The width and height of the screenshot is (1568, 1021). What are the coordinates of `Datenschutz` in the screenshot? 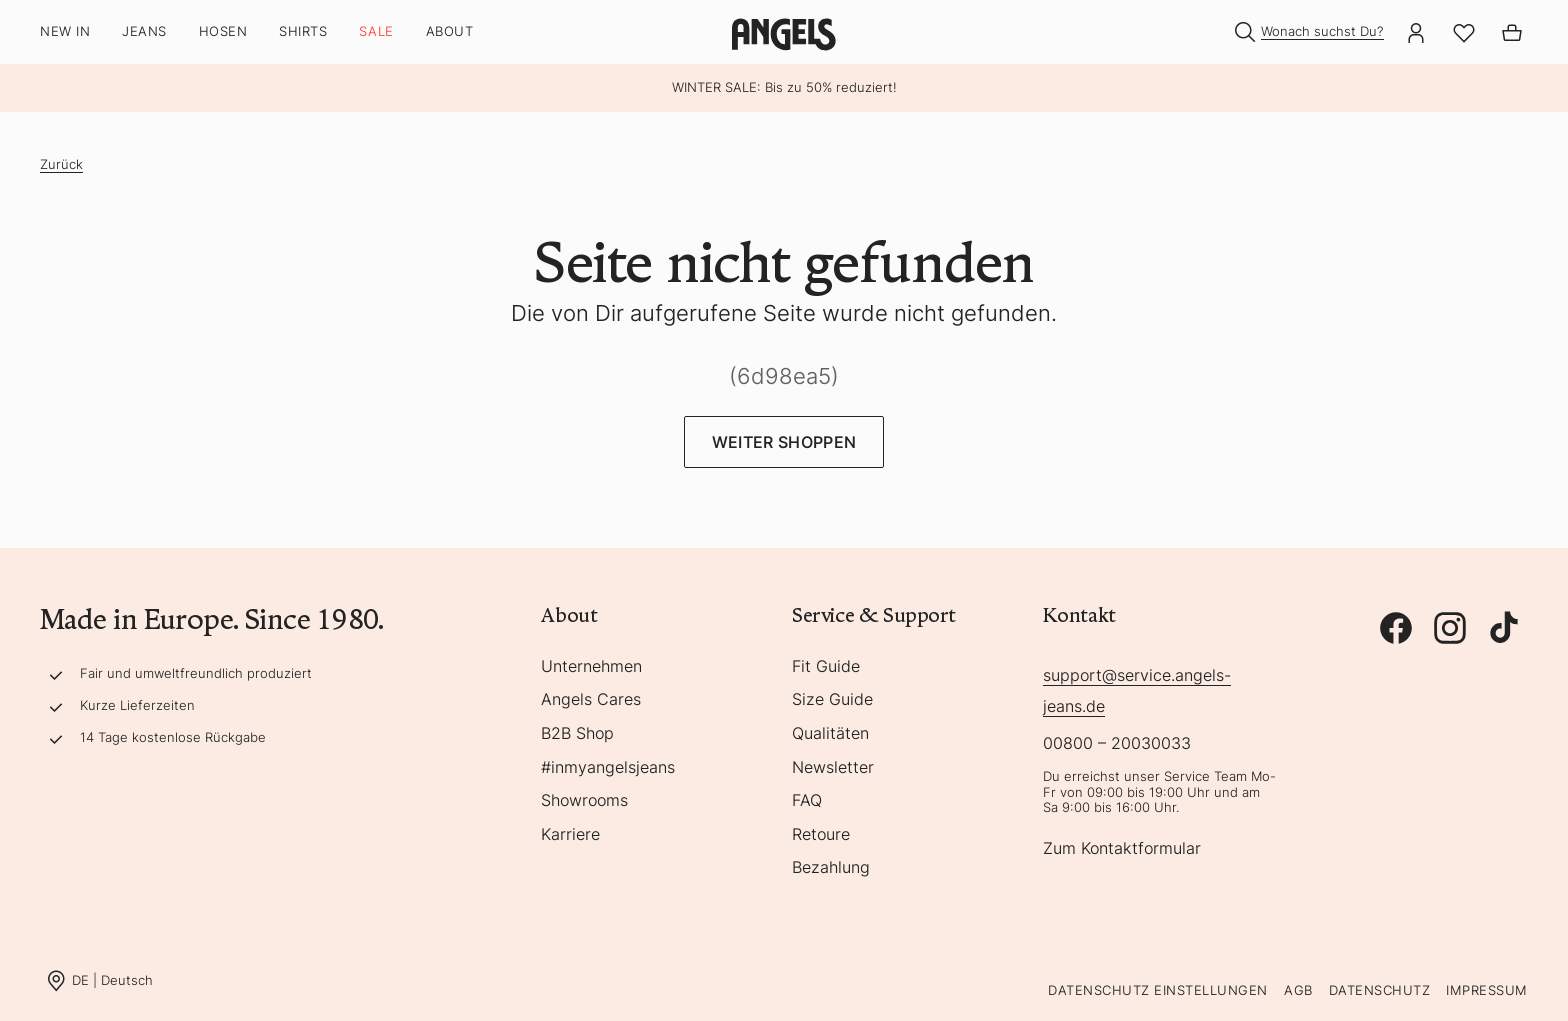 It's located at (1380, 990).